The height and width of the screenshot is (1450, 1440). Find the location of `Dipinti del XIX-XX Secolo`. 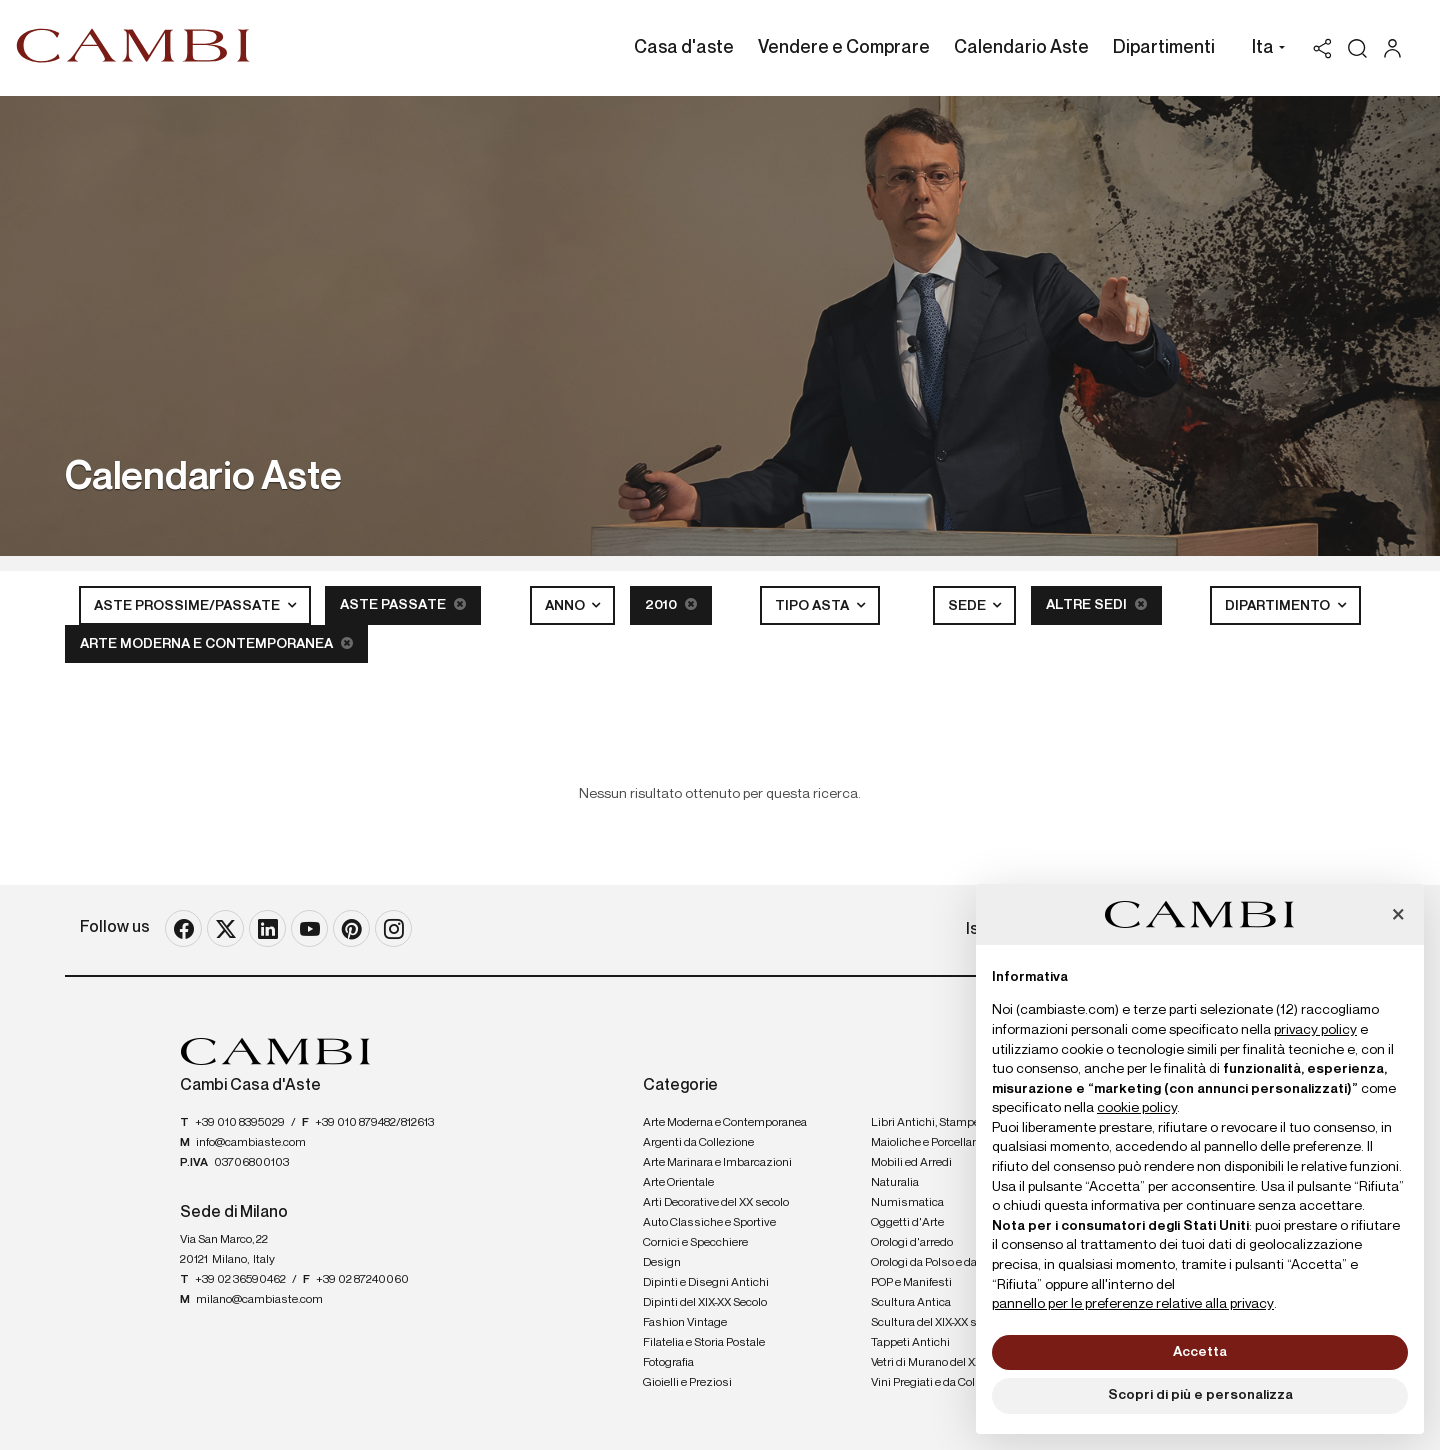

Dipinti del XIX-XX Secolo is located at coordinates (705, 1303).